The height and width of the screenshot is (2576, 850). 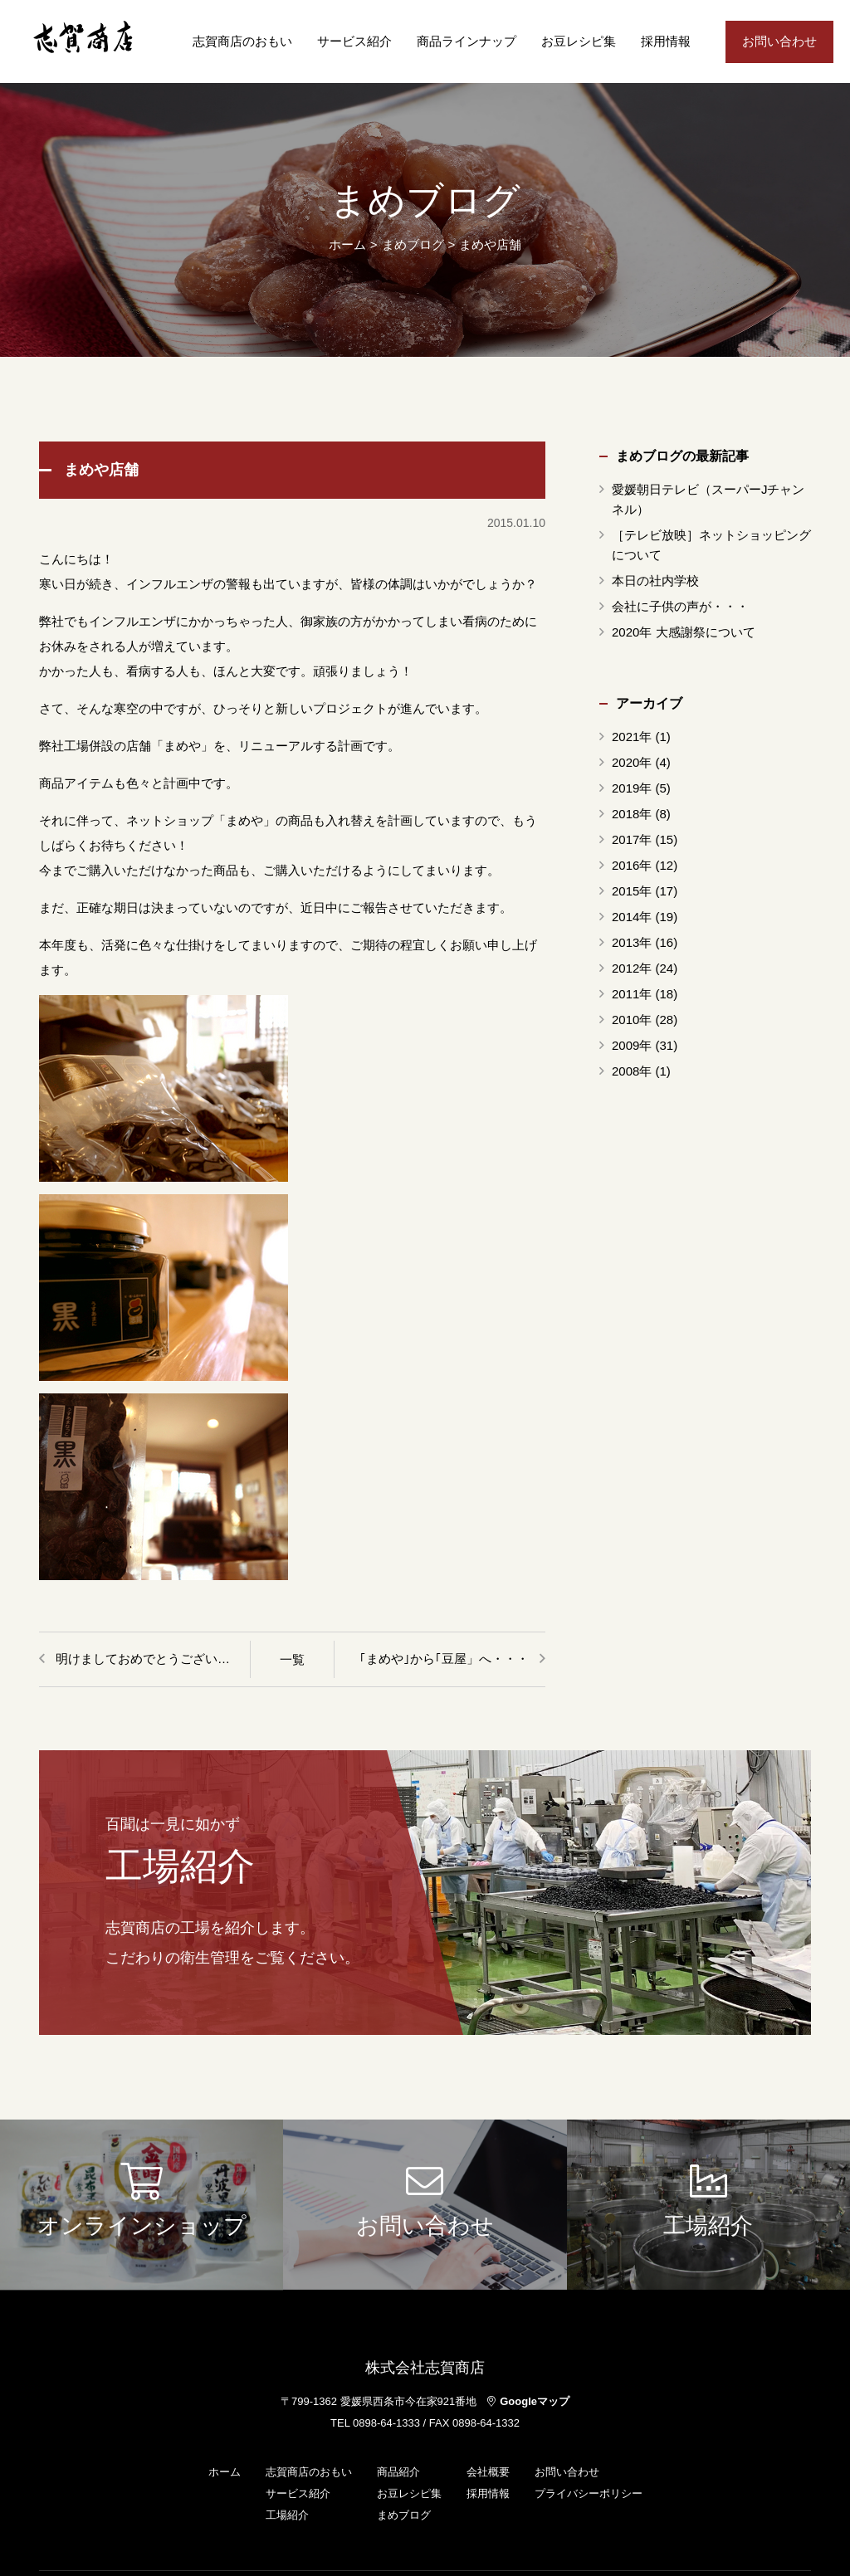 What do you see at coordinates (632, 968) in the screenshot?
I see `2012年` at bounding box center [632, 968].